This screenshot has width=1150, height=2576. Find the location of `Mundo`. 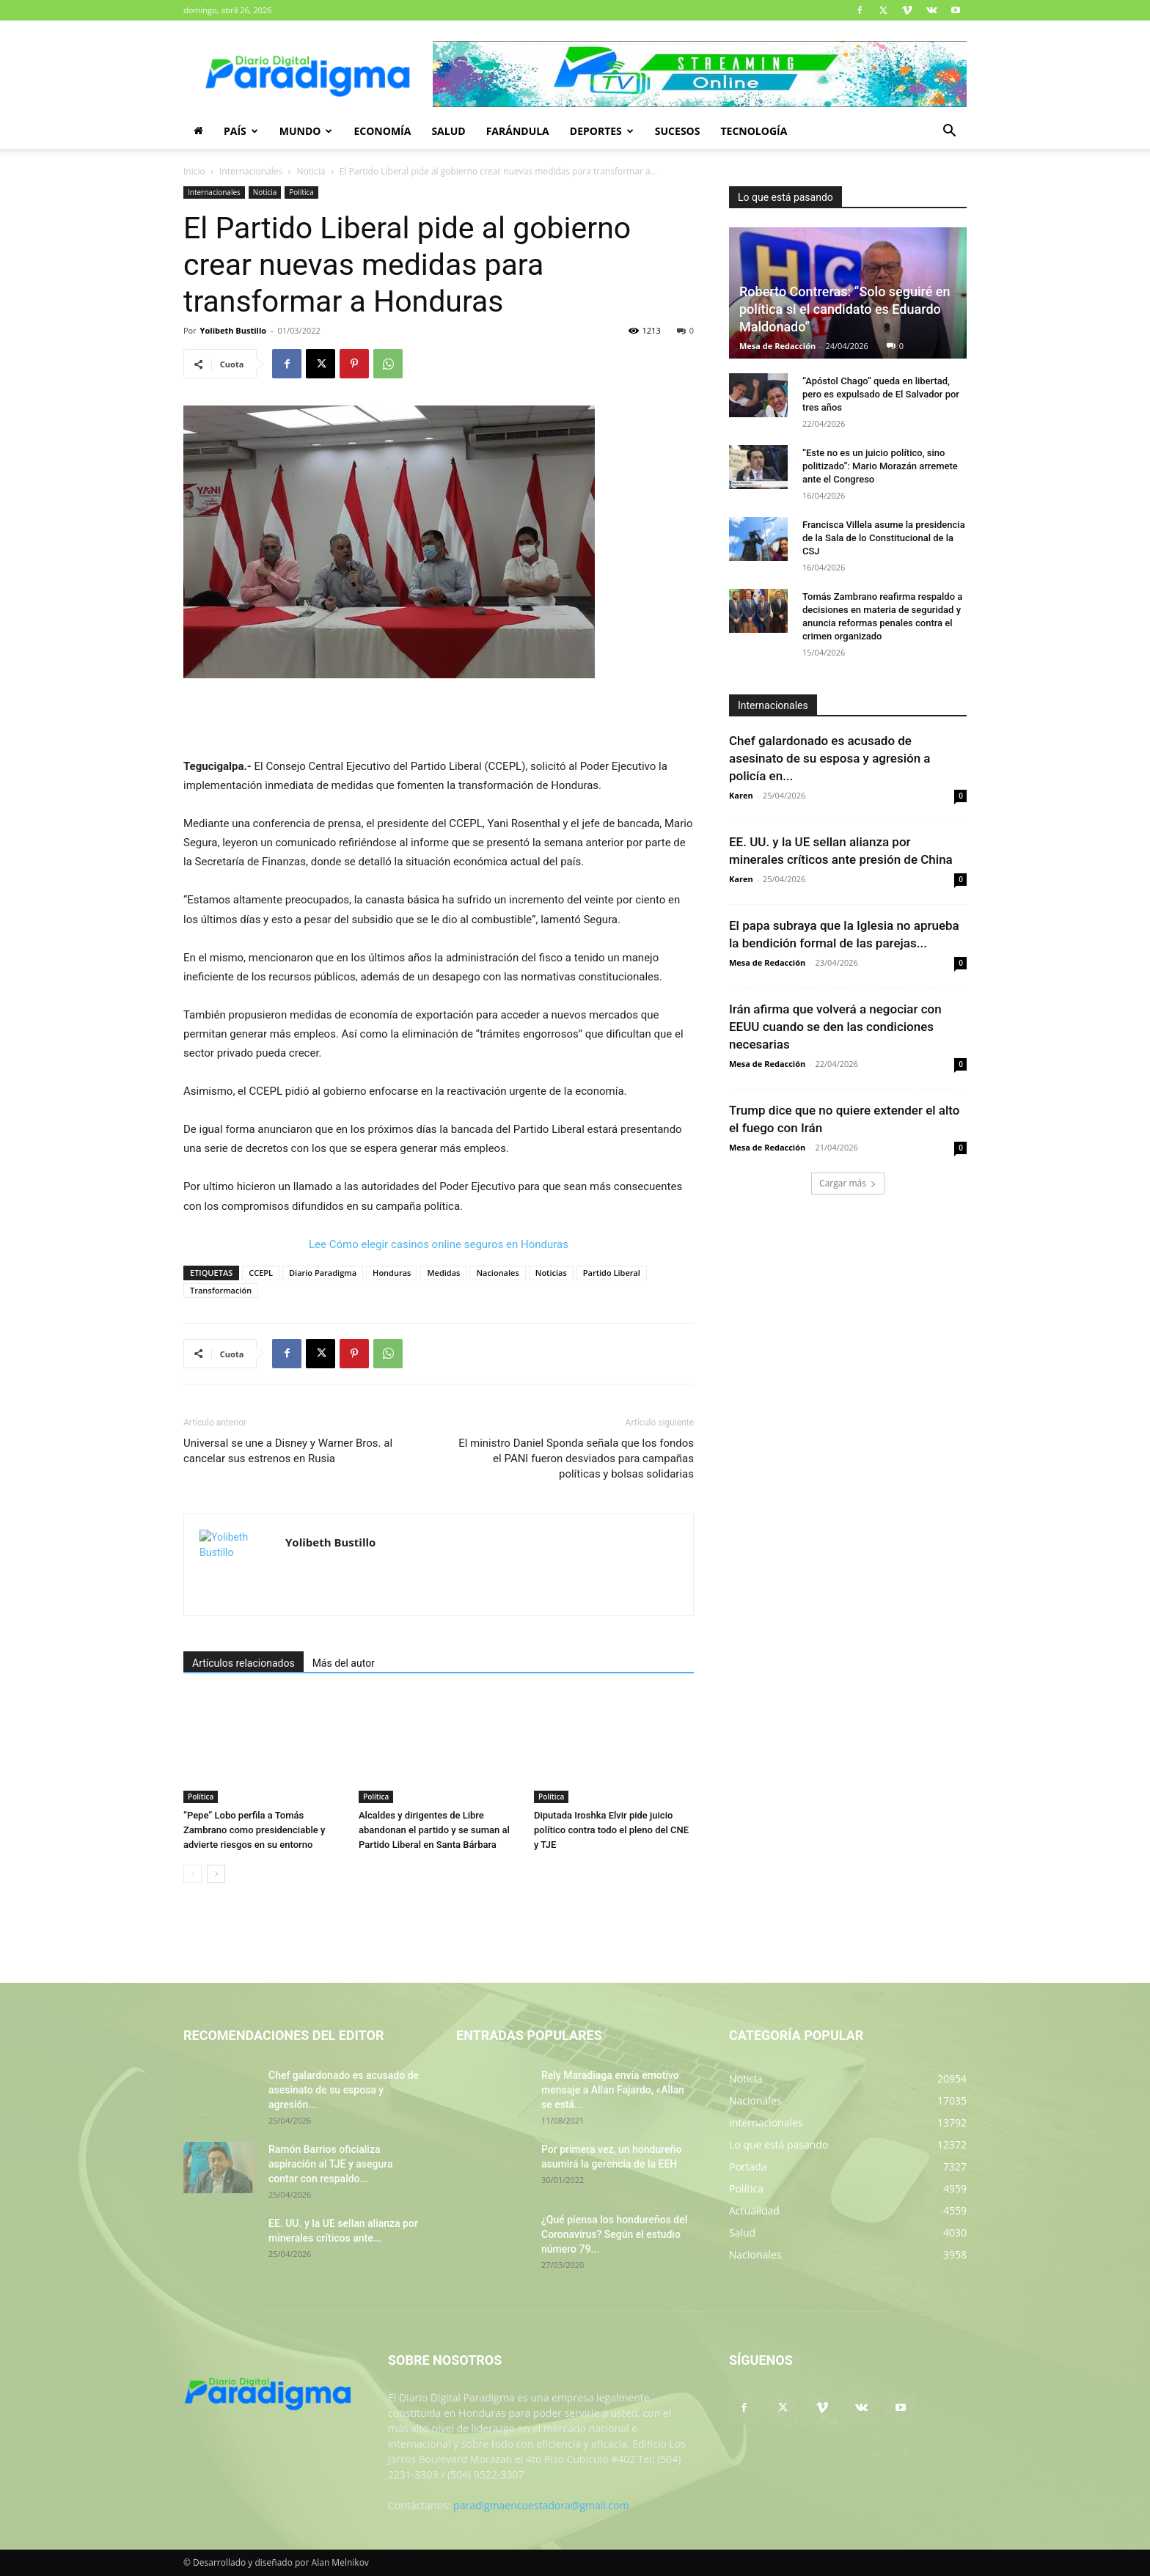

Mundo is located at coordinates (306, 131).